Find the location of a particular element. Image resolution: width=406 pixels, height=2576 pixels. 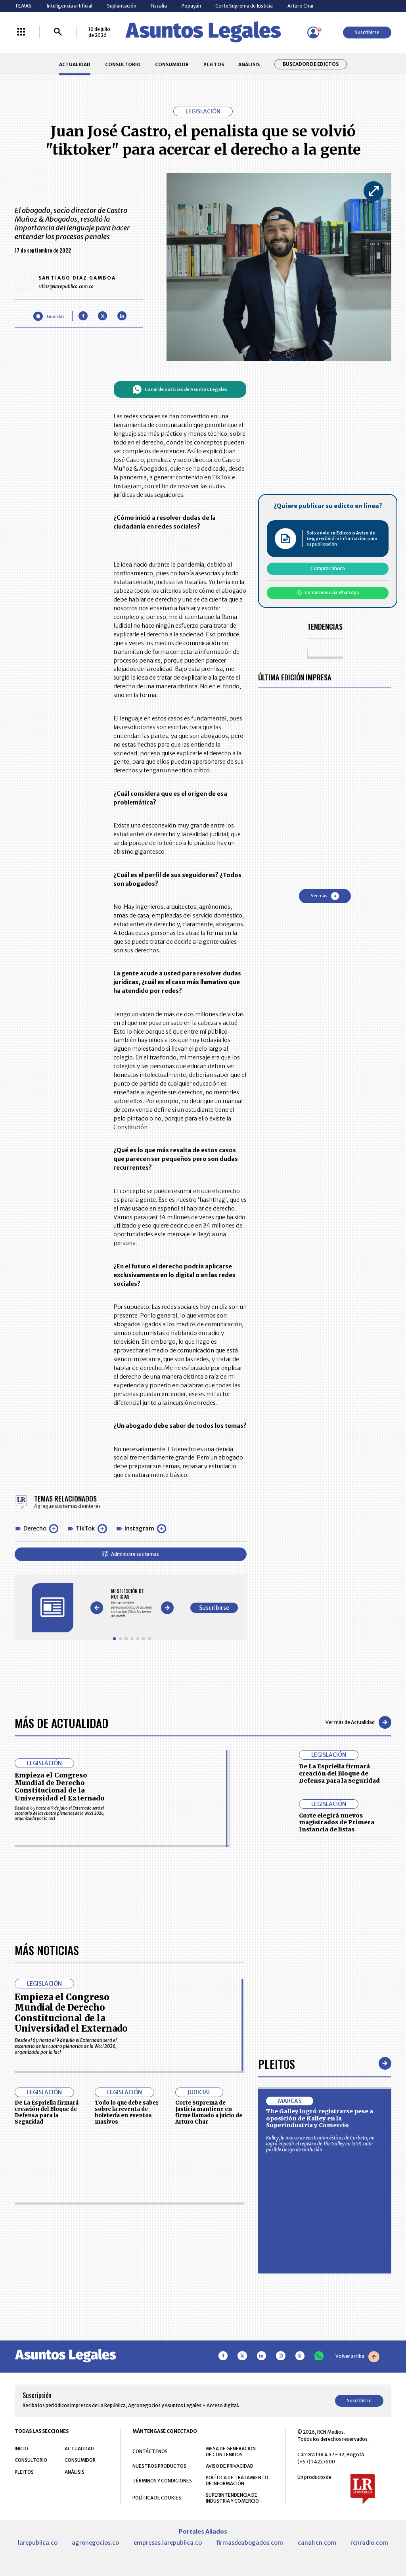

ACTUALIDAD is located at coordinates (74, 64).